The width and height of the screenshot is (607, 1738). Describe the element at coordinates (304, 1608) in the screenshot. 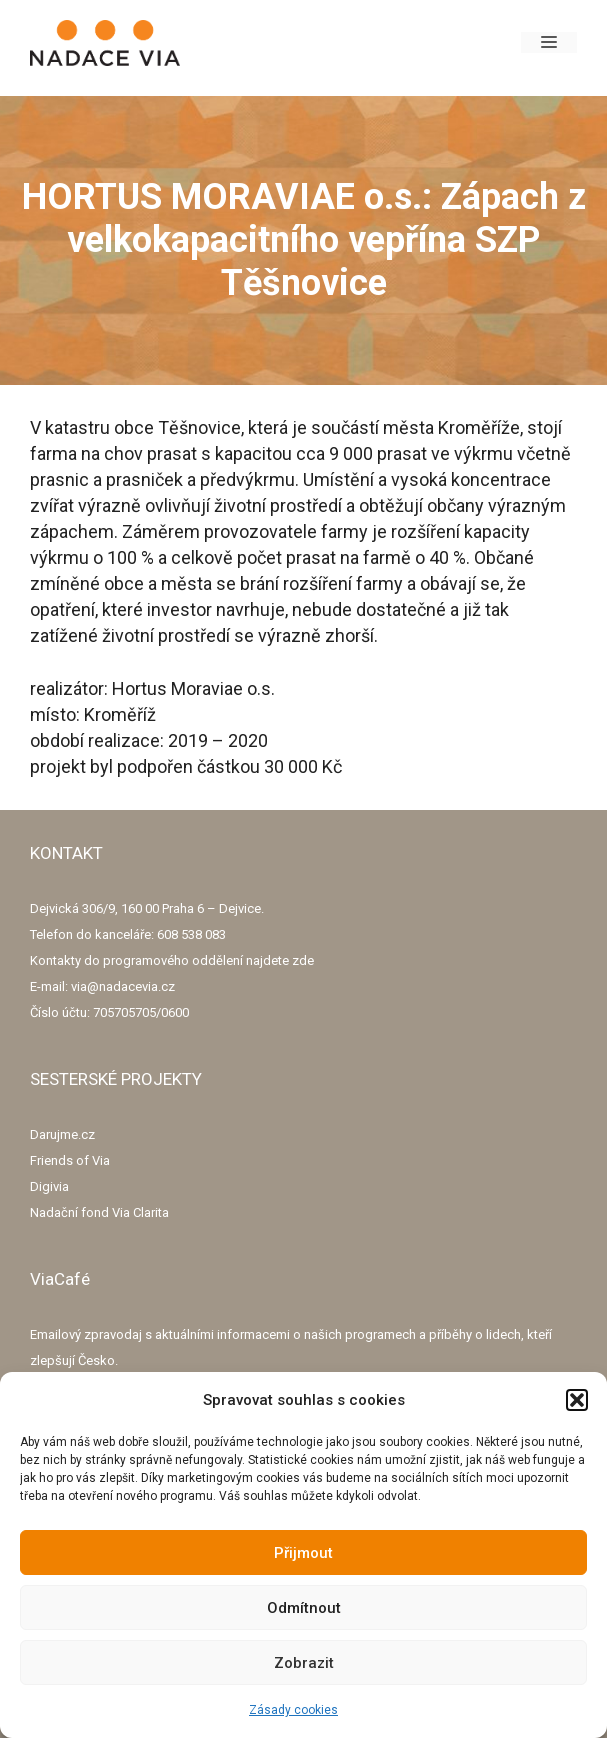

I see `Odmítnout` at that location.